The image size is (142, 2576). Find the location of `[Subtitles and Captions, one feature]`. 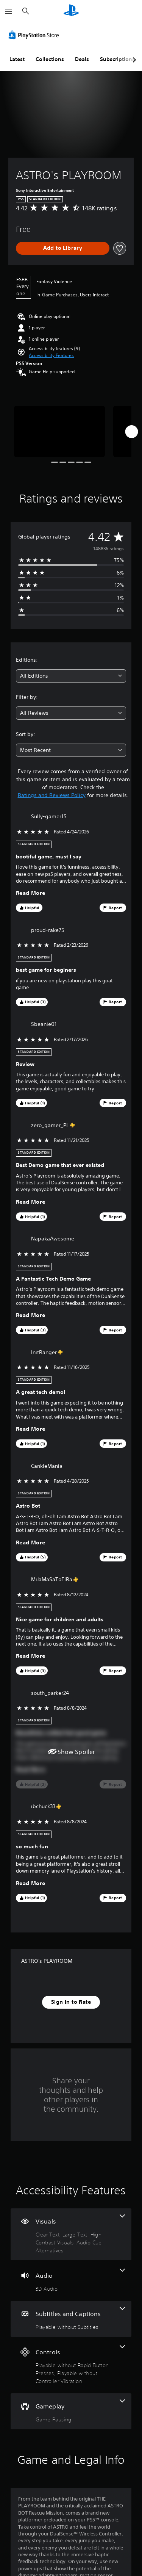

[Subtitles and Captions, one feature] is located at coordinates (71, 2319).